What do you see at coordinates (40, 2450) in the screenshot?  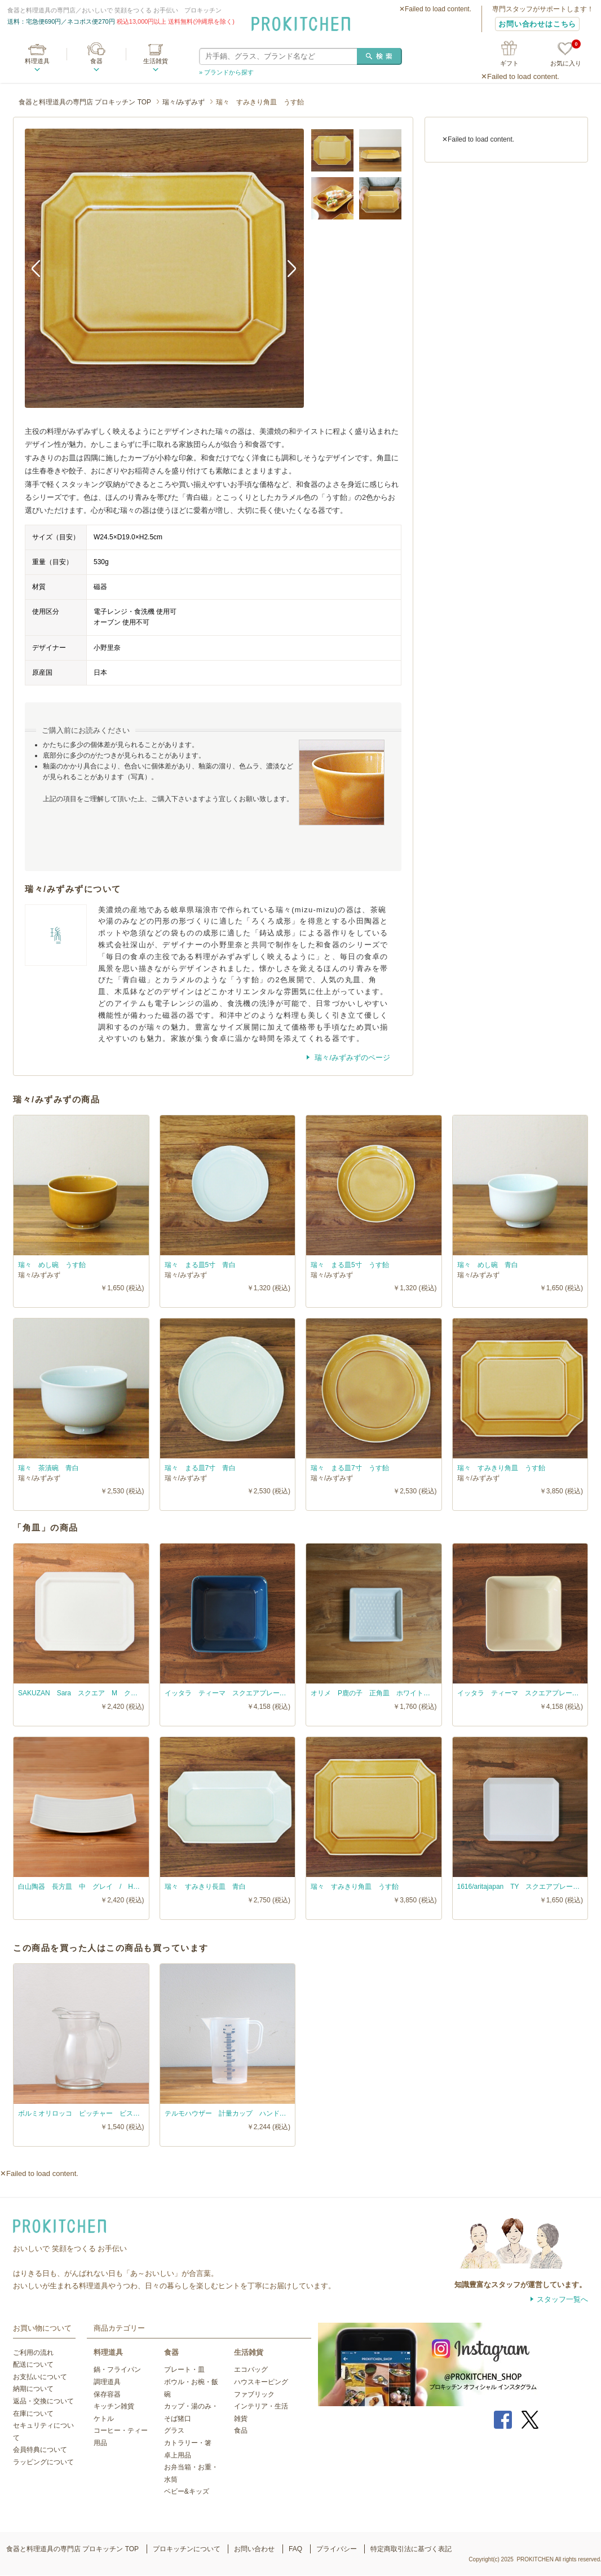 I see `会員特典について` at bounding box center [40, 2450].